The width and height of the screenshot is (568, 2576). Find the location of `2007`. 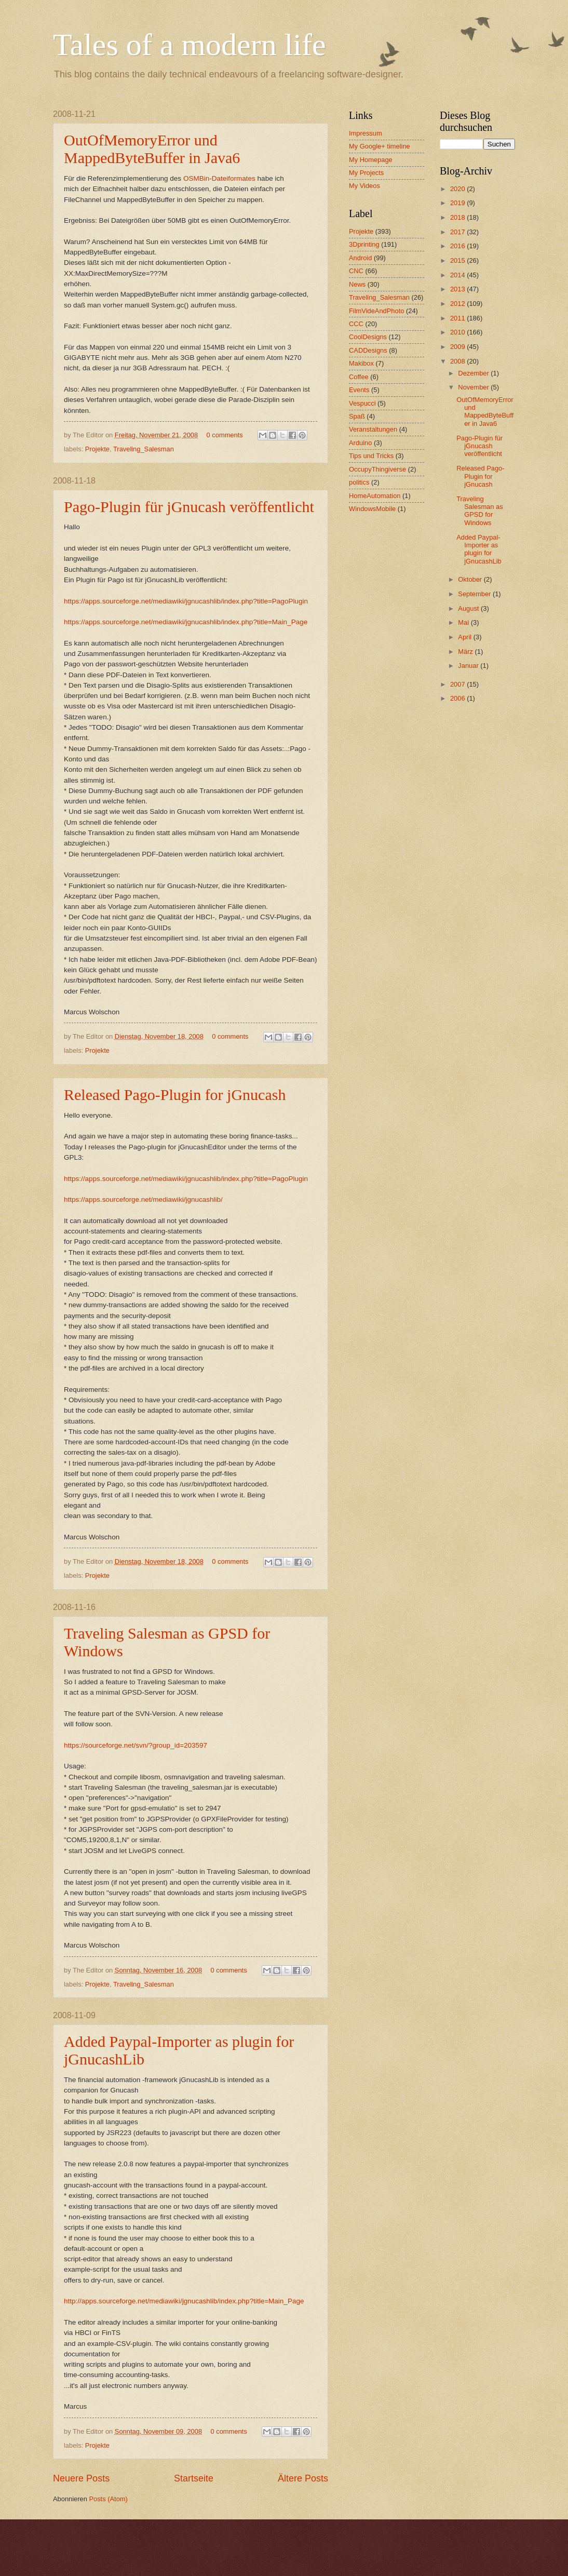

2007 is located at coordinates (458, 684).